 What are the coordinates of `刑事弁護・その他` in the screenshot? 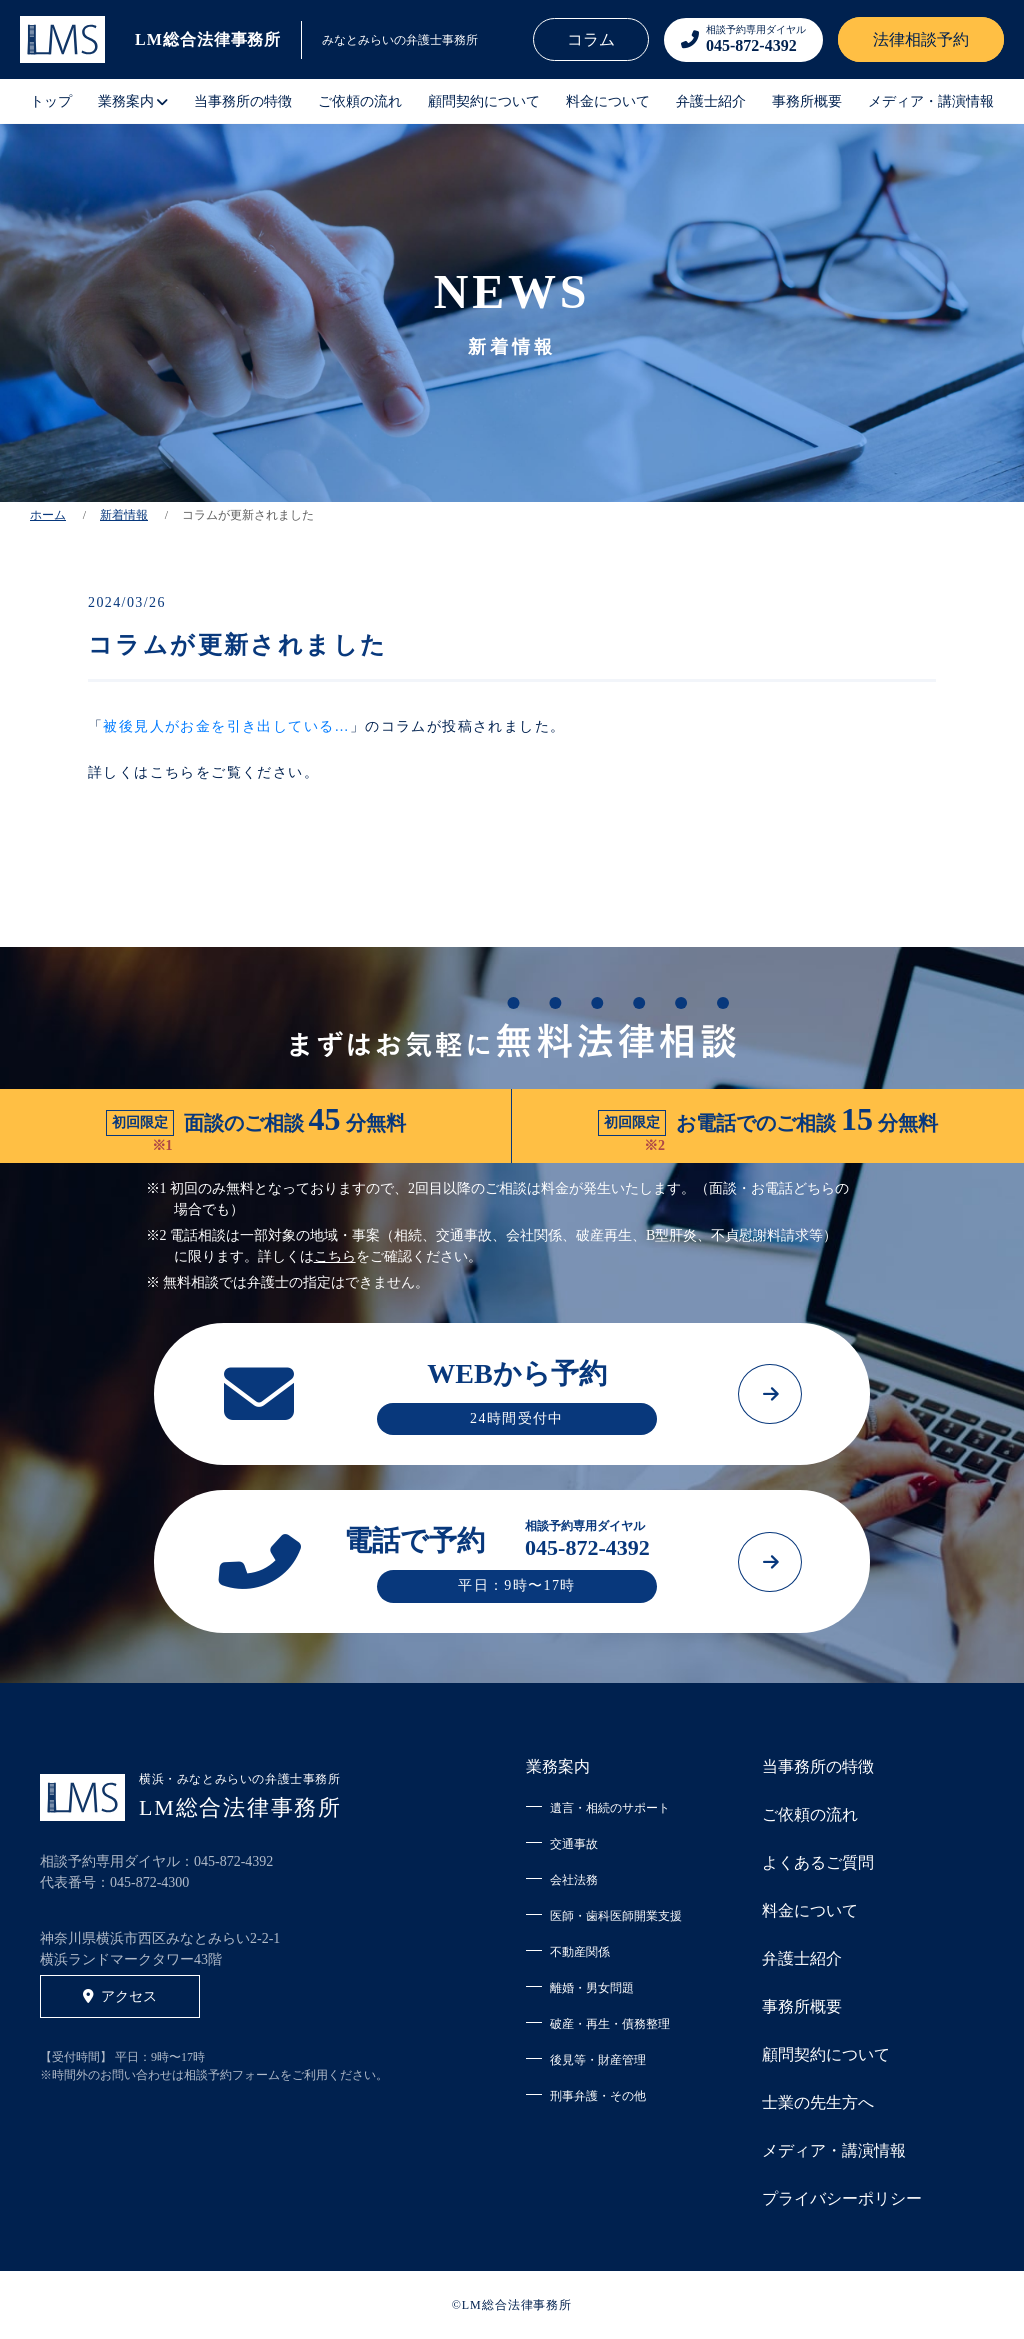 It's located at (598, 2096).